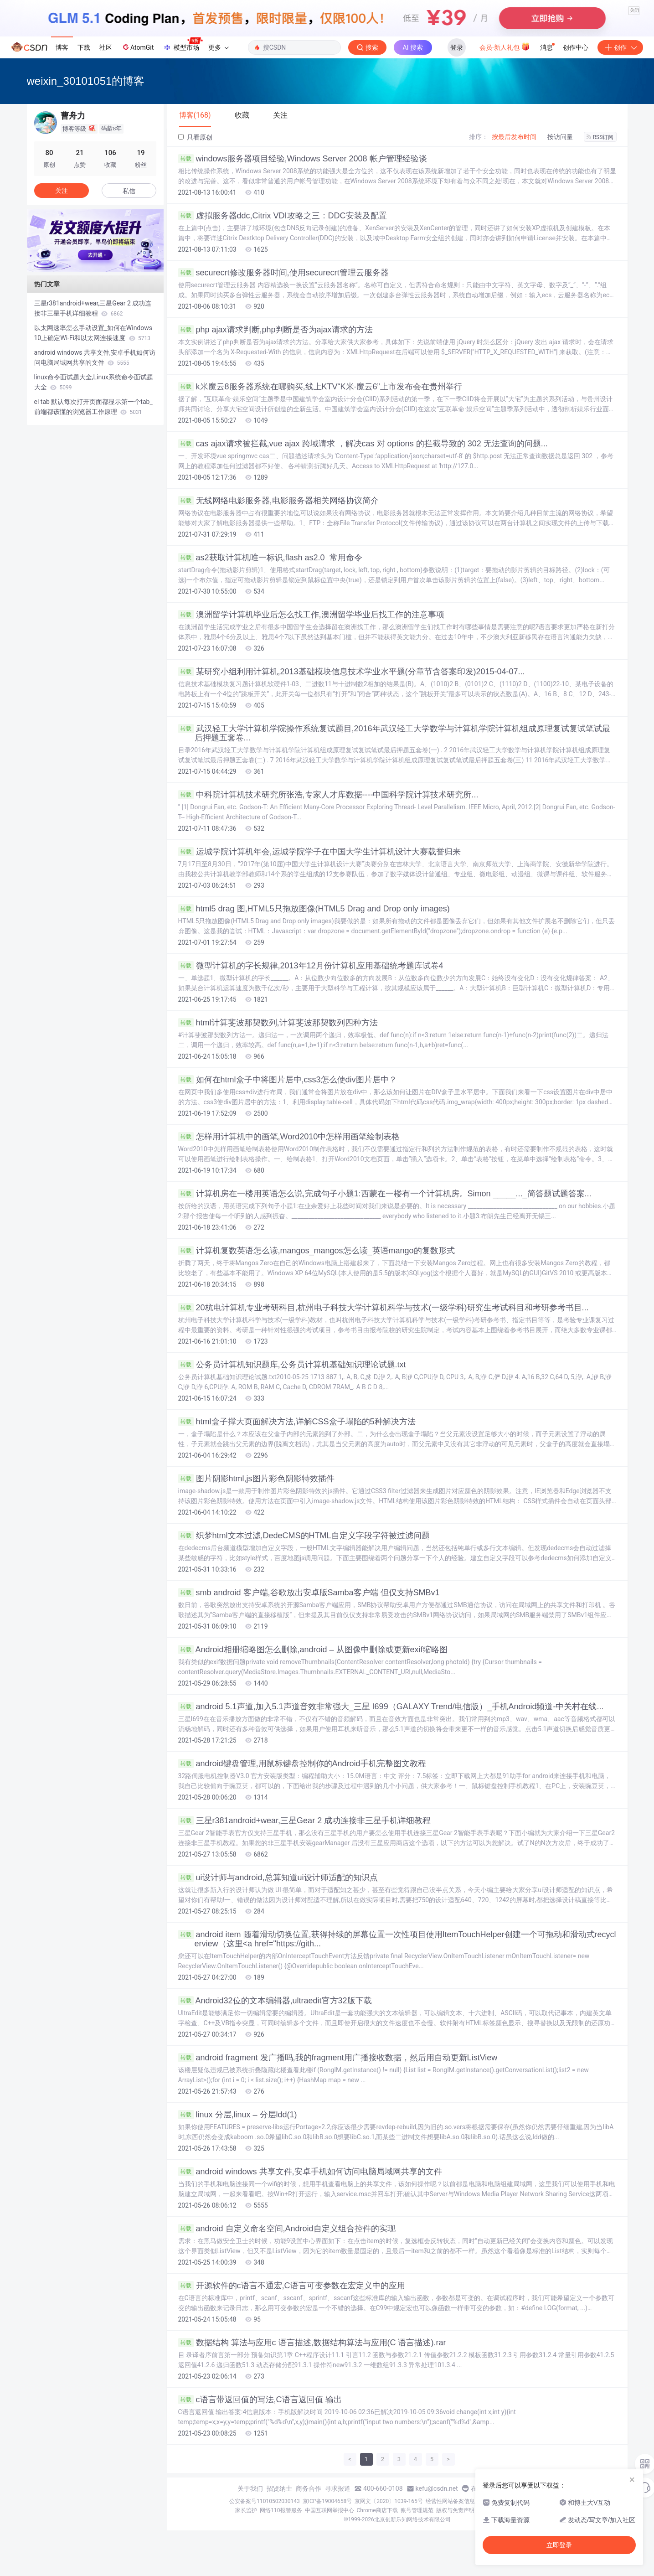  I want to click on Android相册缩略图怎么删除,android – 从图像中删除或更新exif缩略图, so click(313, 1649).